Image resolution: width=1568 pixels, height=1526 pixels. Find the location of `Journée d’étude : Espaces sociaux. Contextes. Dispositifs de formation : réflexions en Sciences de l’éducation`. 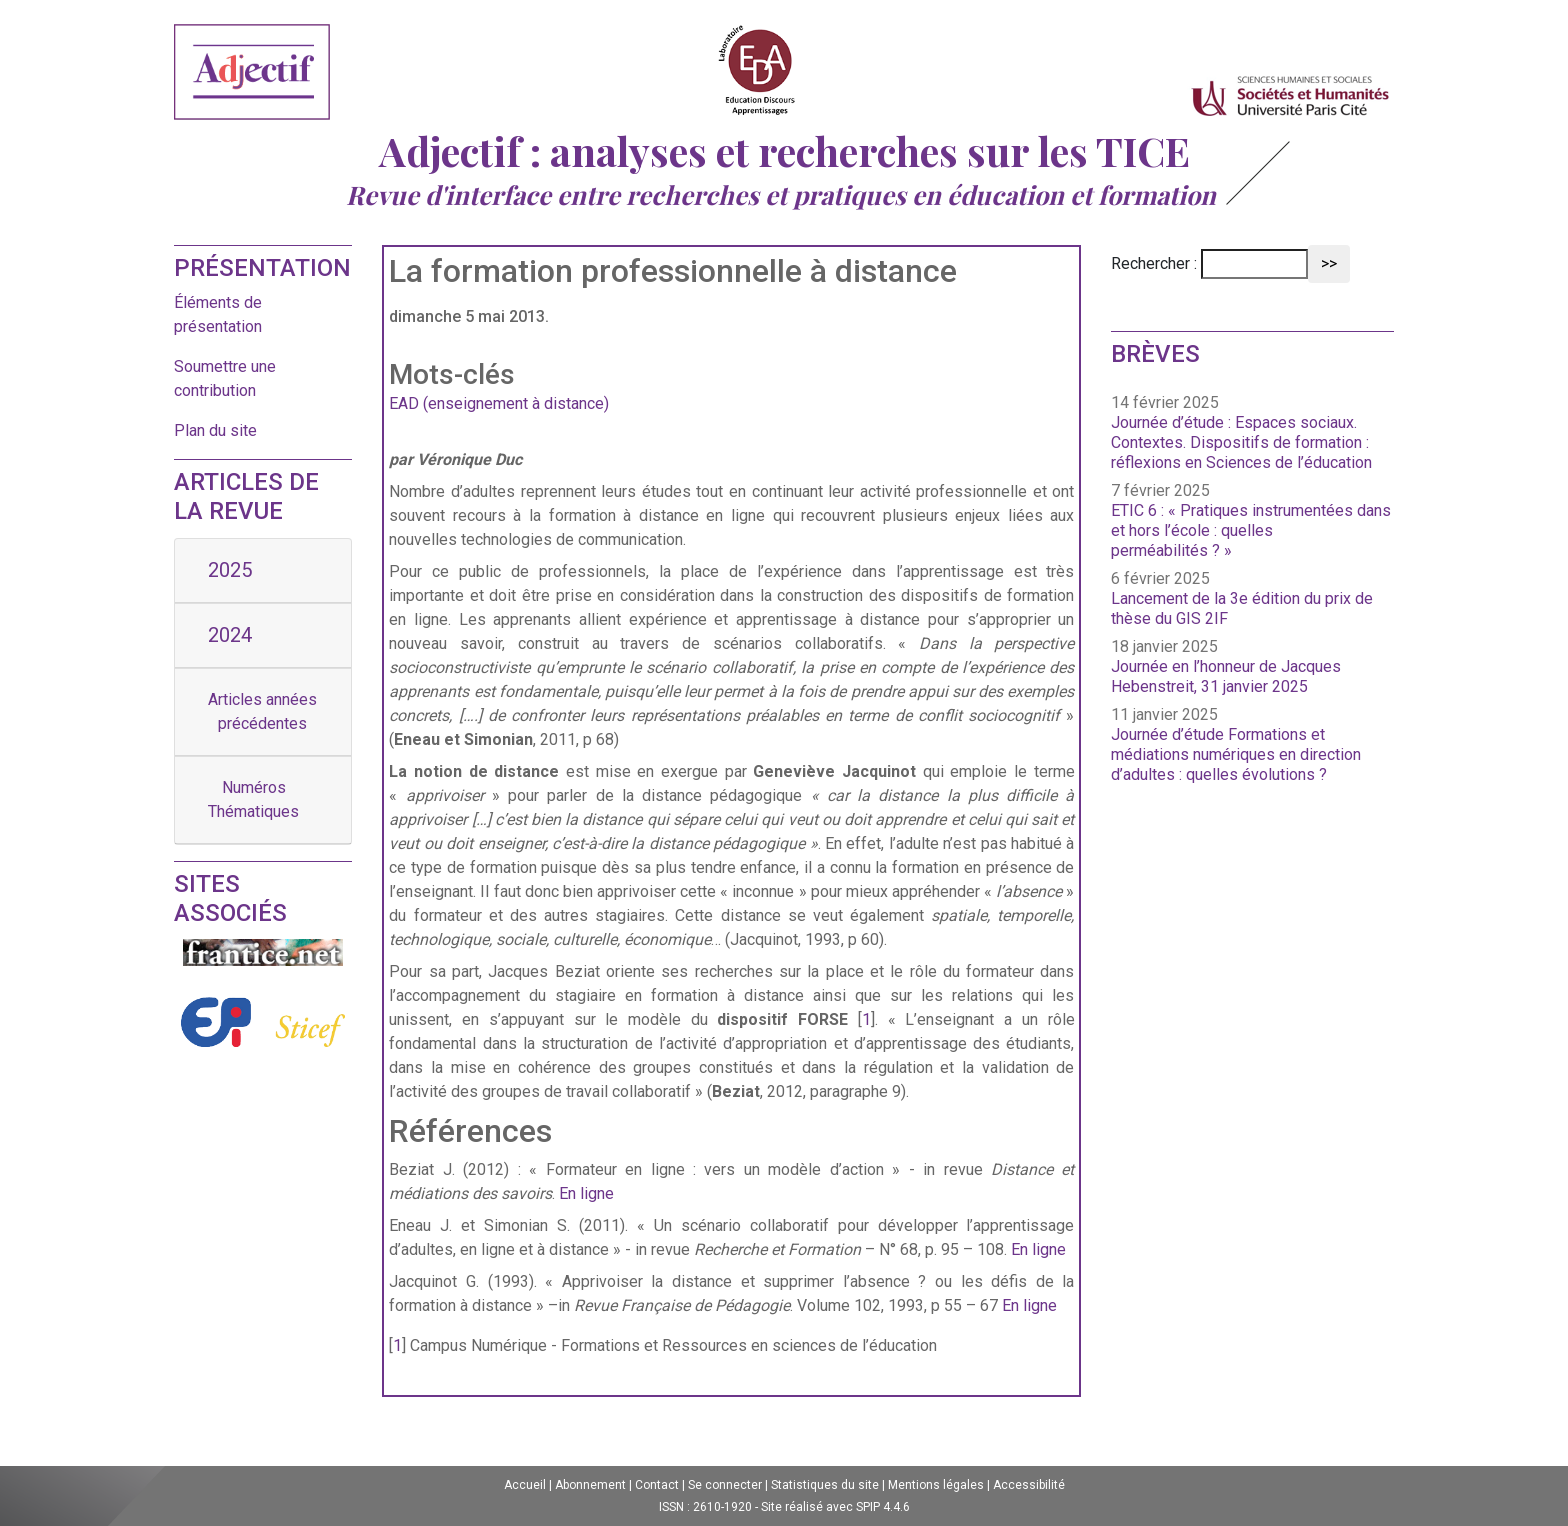

Journée d’étude : Espaces sociaux. Contextes. Dispositifs de formation : réflexions en Sciences de l’éducation is located at coordinates (1241, 442).